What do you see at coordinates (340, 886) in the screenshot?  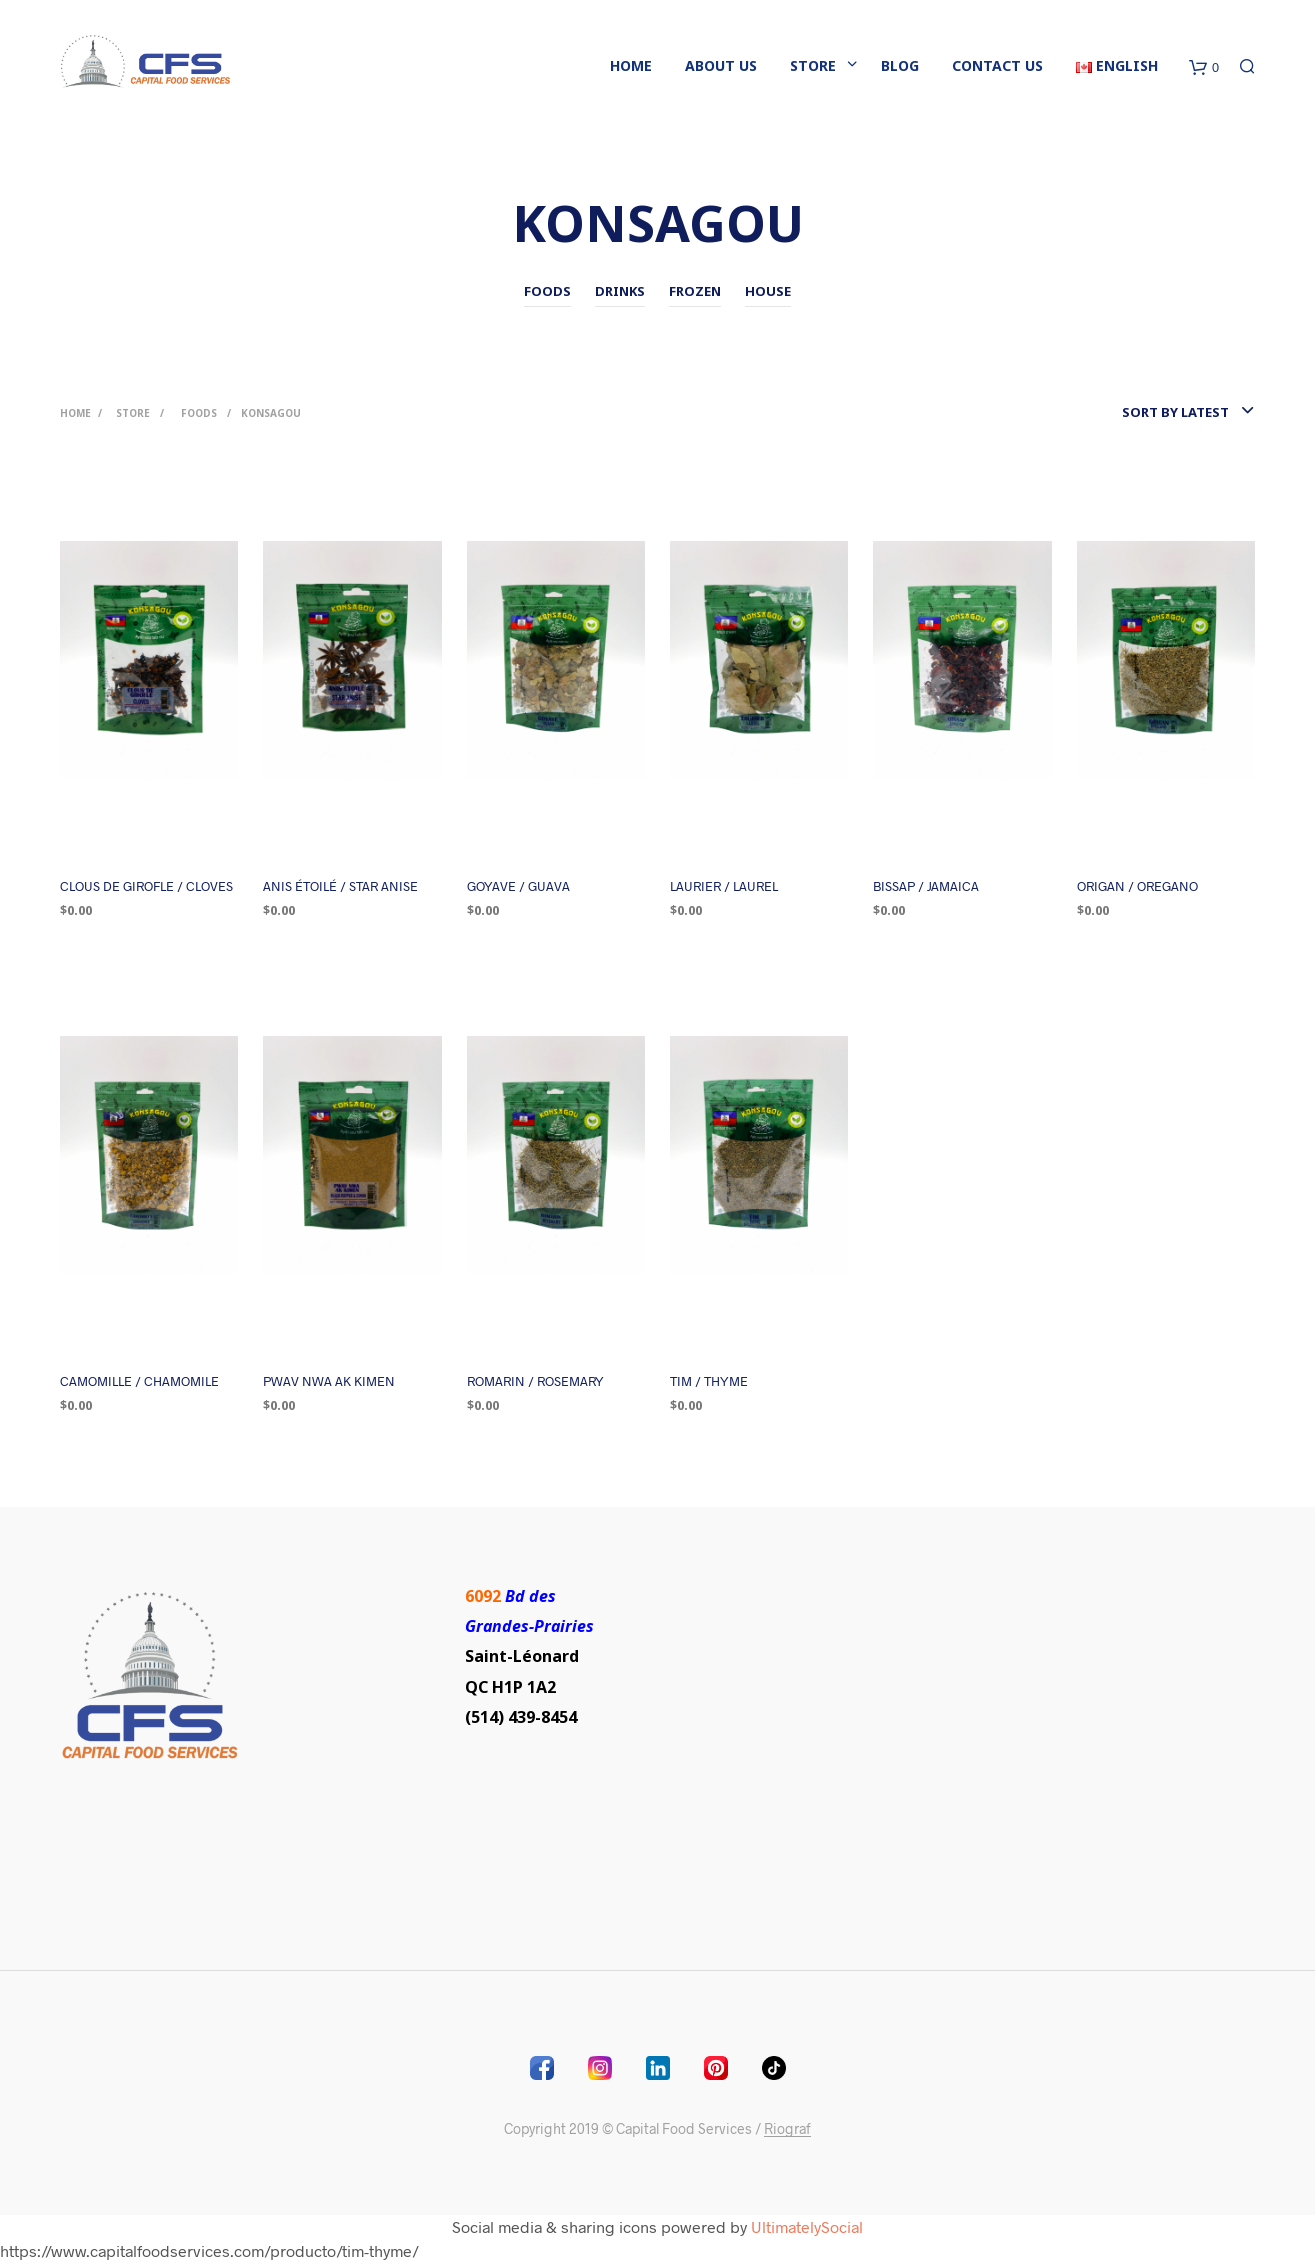 I see `ANIS ÉTOILÉ / STAR ANISE` at bounding box center [340, 886].